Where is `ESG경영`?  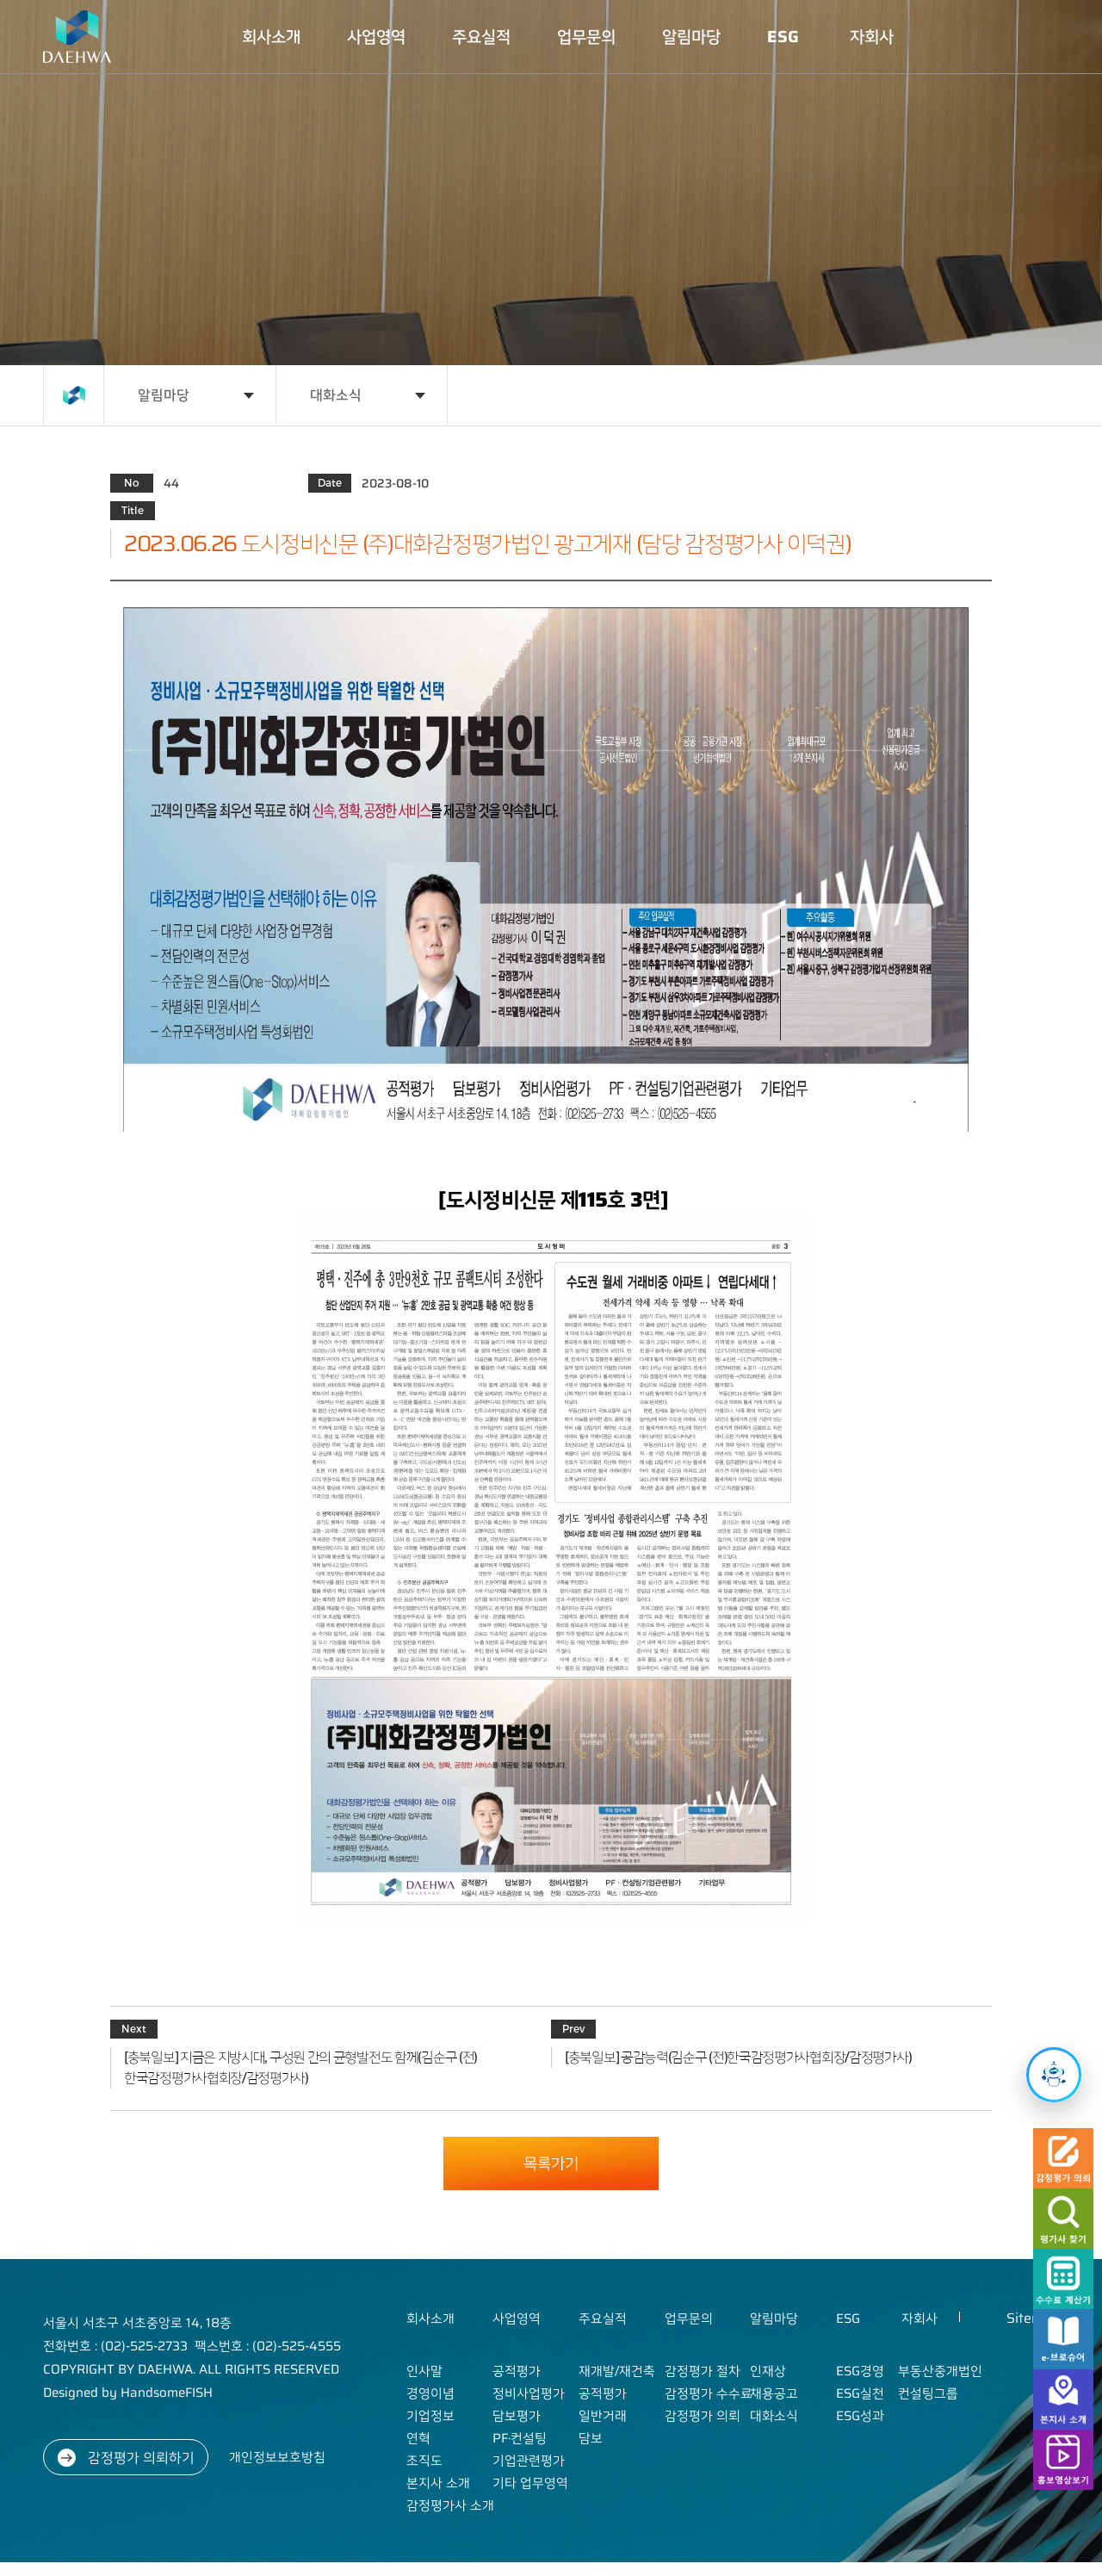
ESG경영 is located at coordinates (860, 2371).